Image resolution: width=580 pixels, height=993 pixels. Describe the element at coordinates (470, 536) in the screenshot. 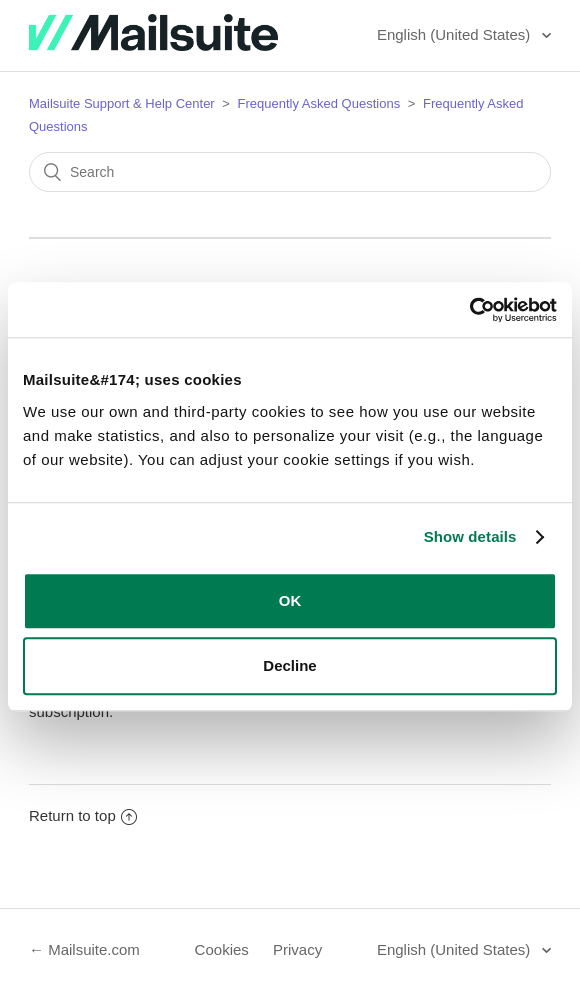

I see `Show details` at that location.